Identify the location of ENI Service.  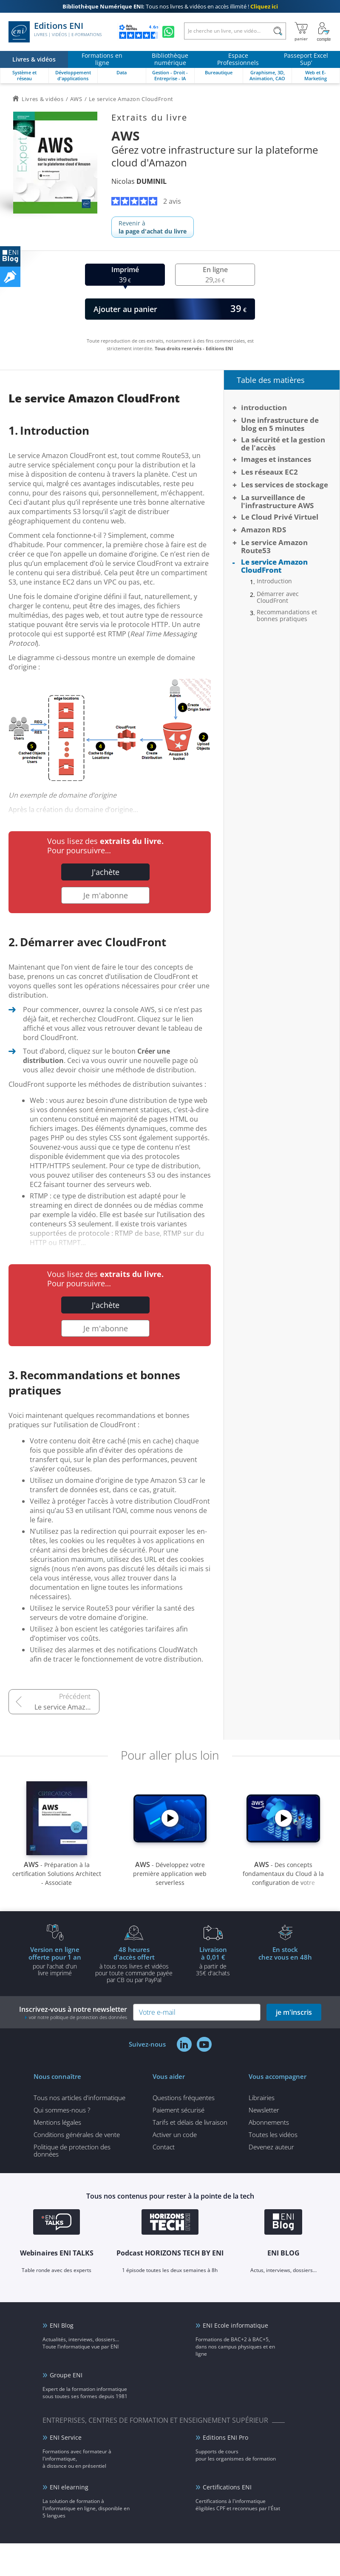
(66, 2437).